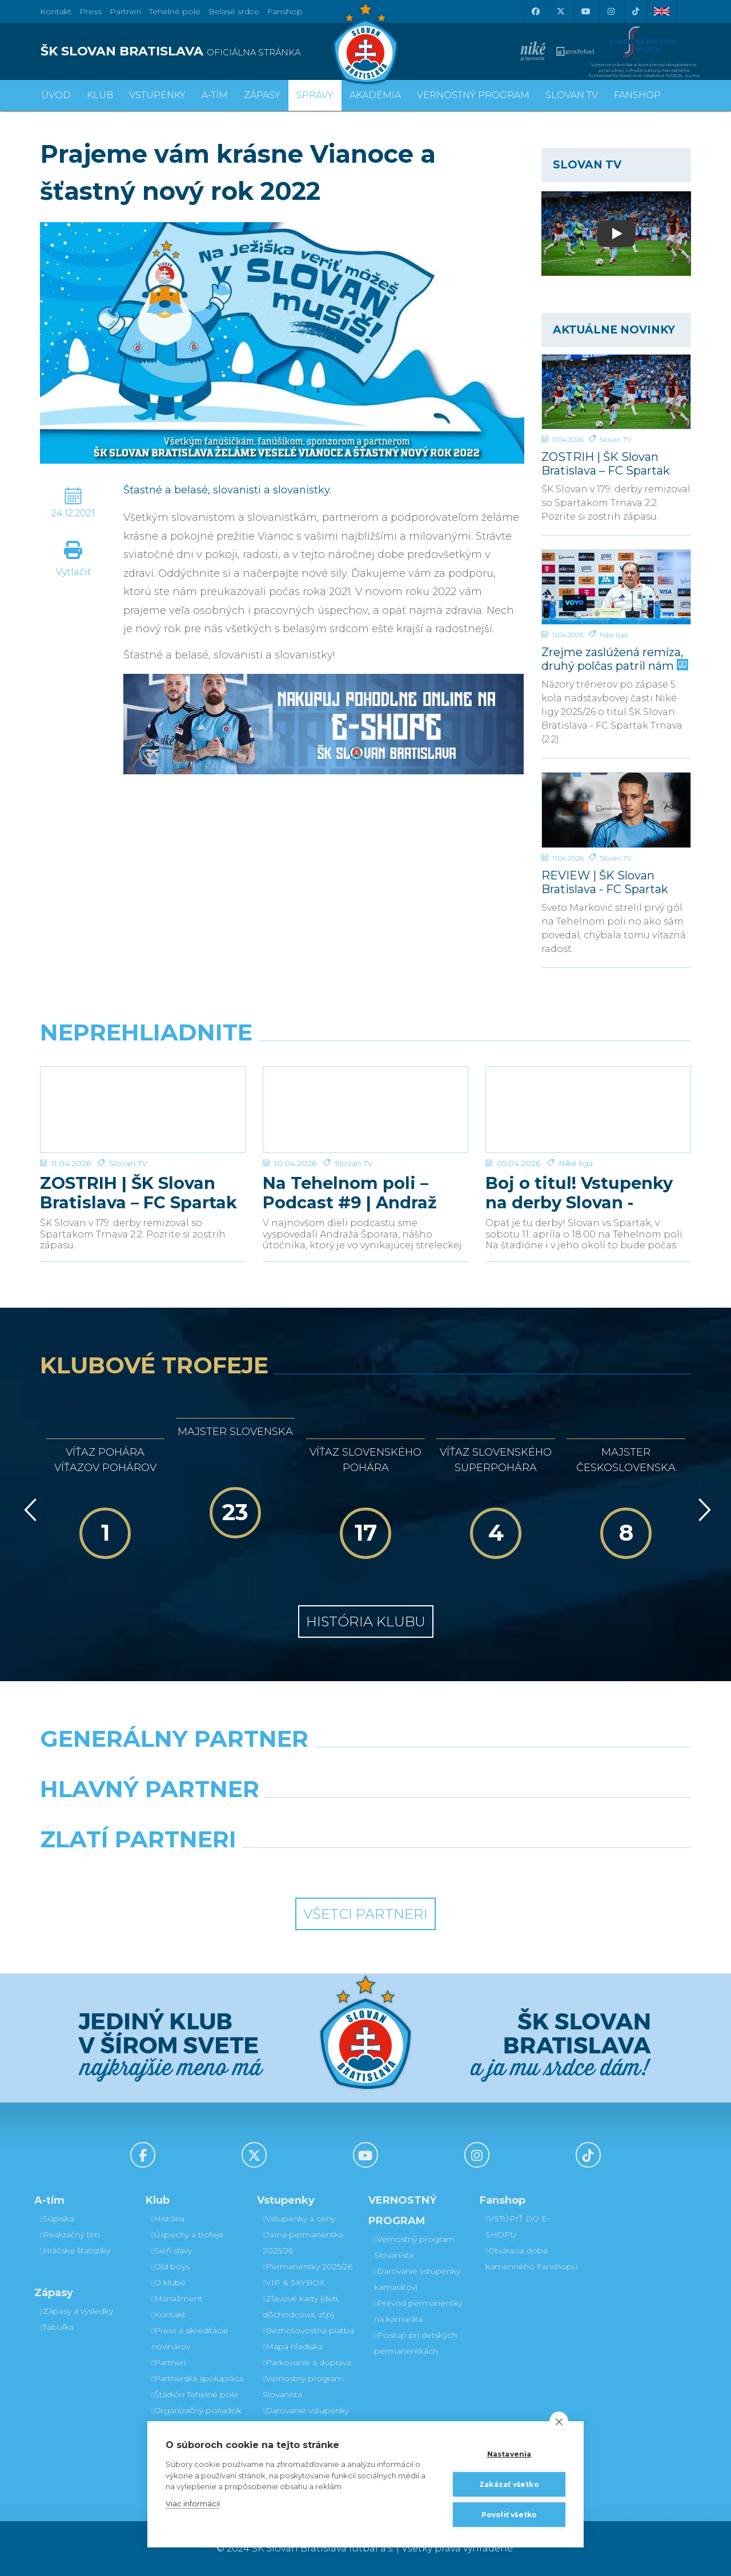 Image resolution: width=731 pixels, height=2576 pixels. Describe the element at coordinates (293, 2346) in the screenshot. I see `Mapa hľadiska` at that location.